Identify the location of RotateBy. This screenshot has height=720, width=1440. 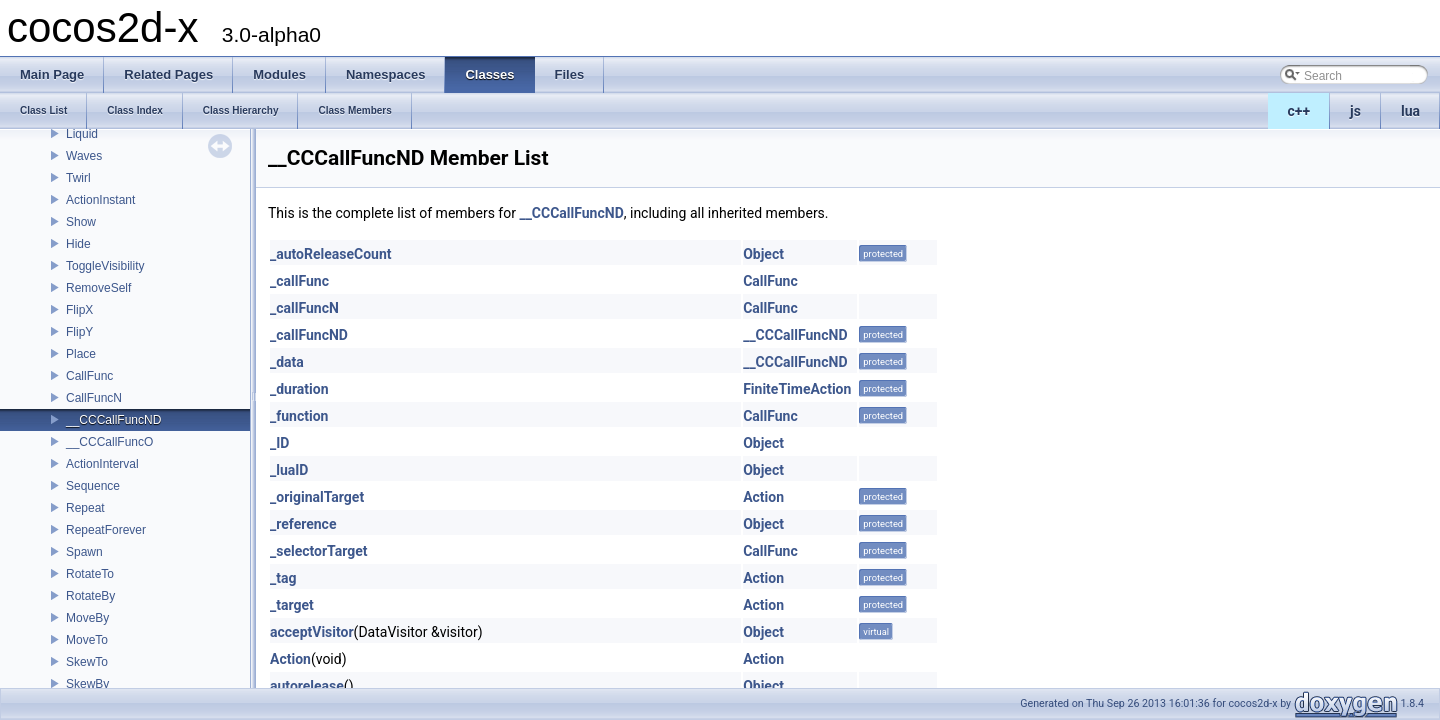
(90, 596).